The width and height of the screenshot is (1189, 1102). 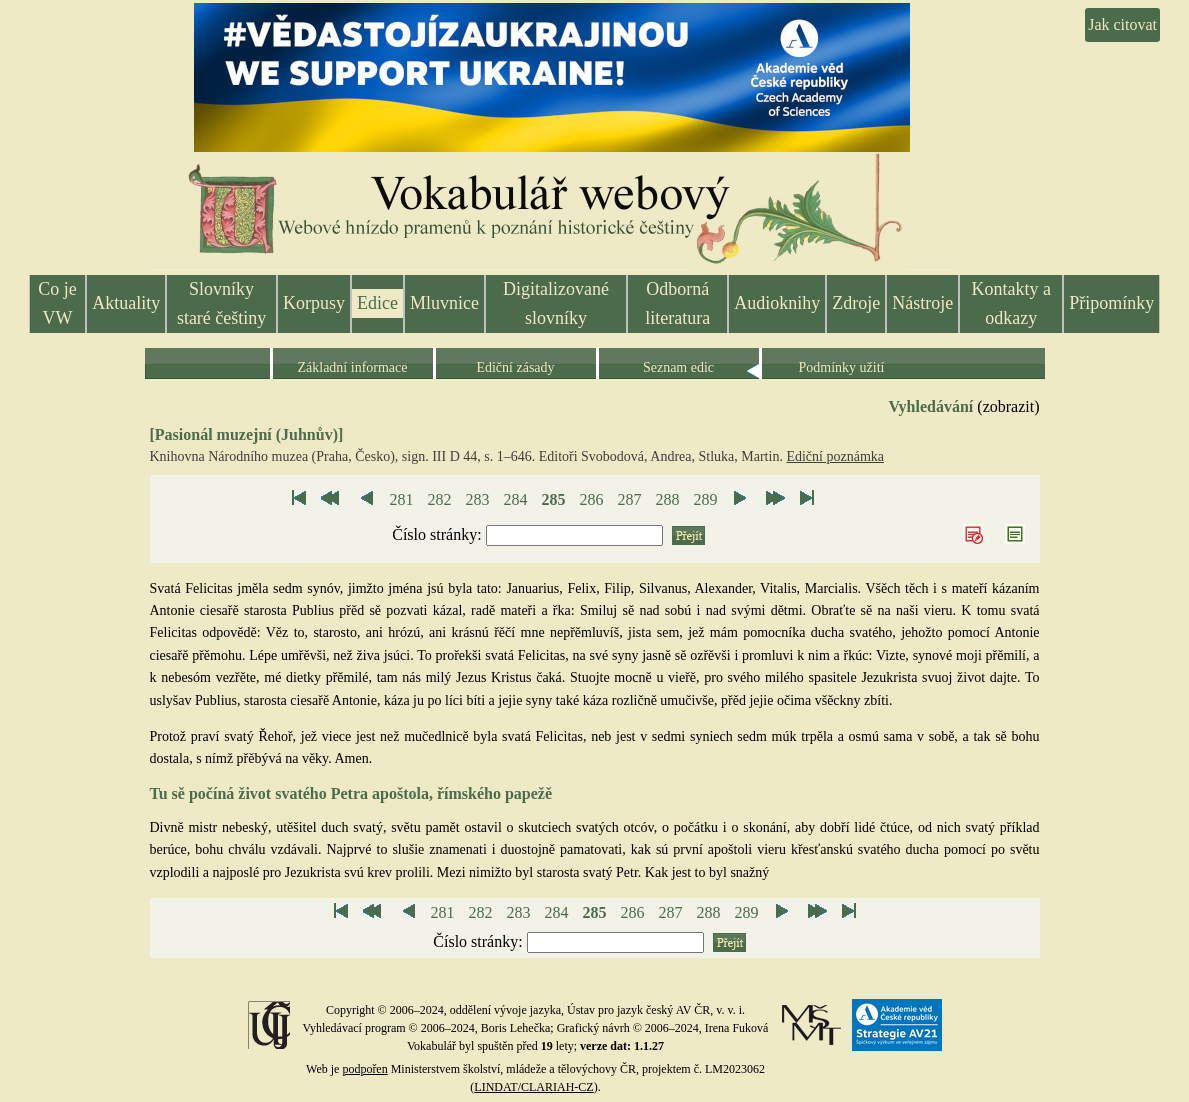 I want to click on Audioknihy, so click(x=777, y=303).